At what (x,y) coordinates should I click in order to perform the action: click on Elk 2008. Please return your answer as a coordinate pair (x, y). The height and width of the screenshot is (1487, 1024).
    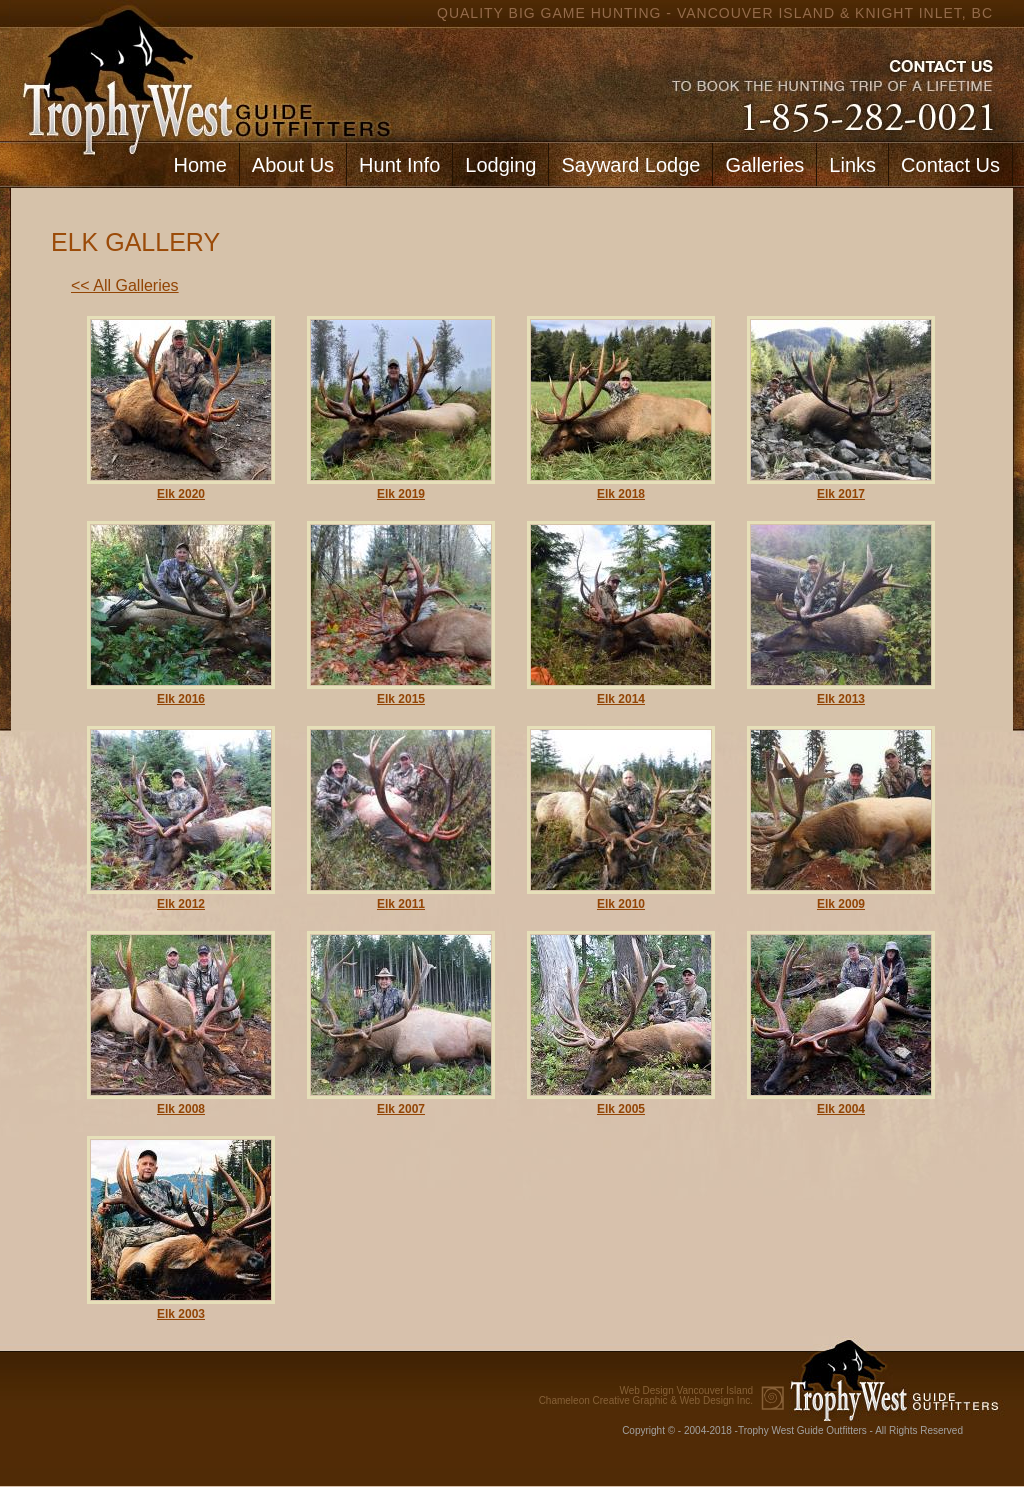
    Looking at the image, I should click on (181, 1109).